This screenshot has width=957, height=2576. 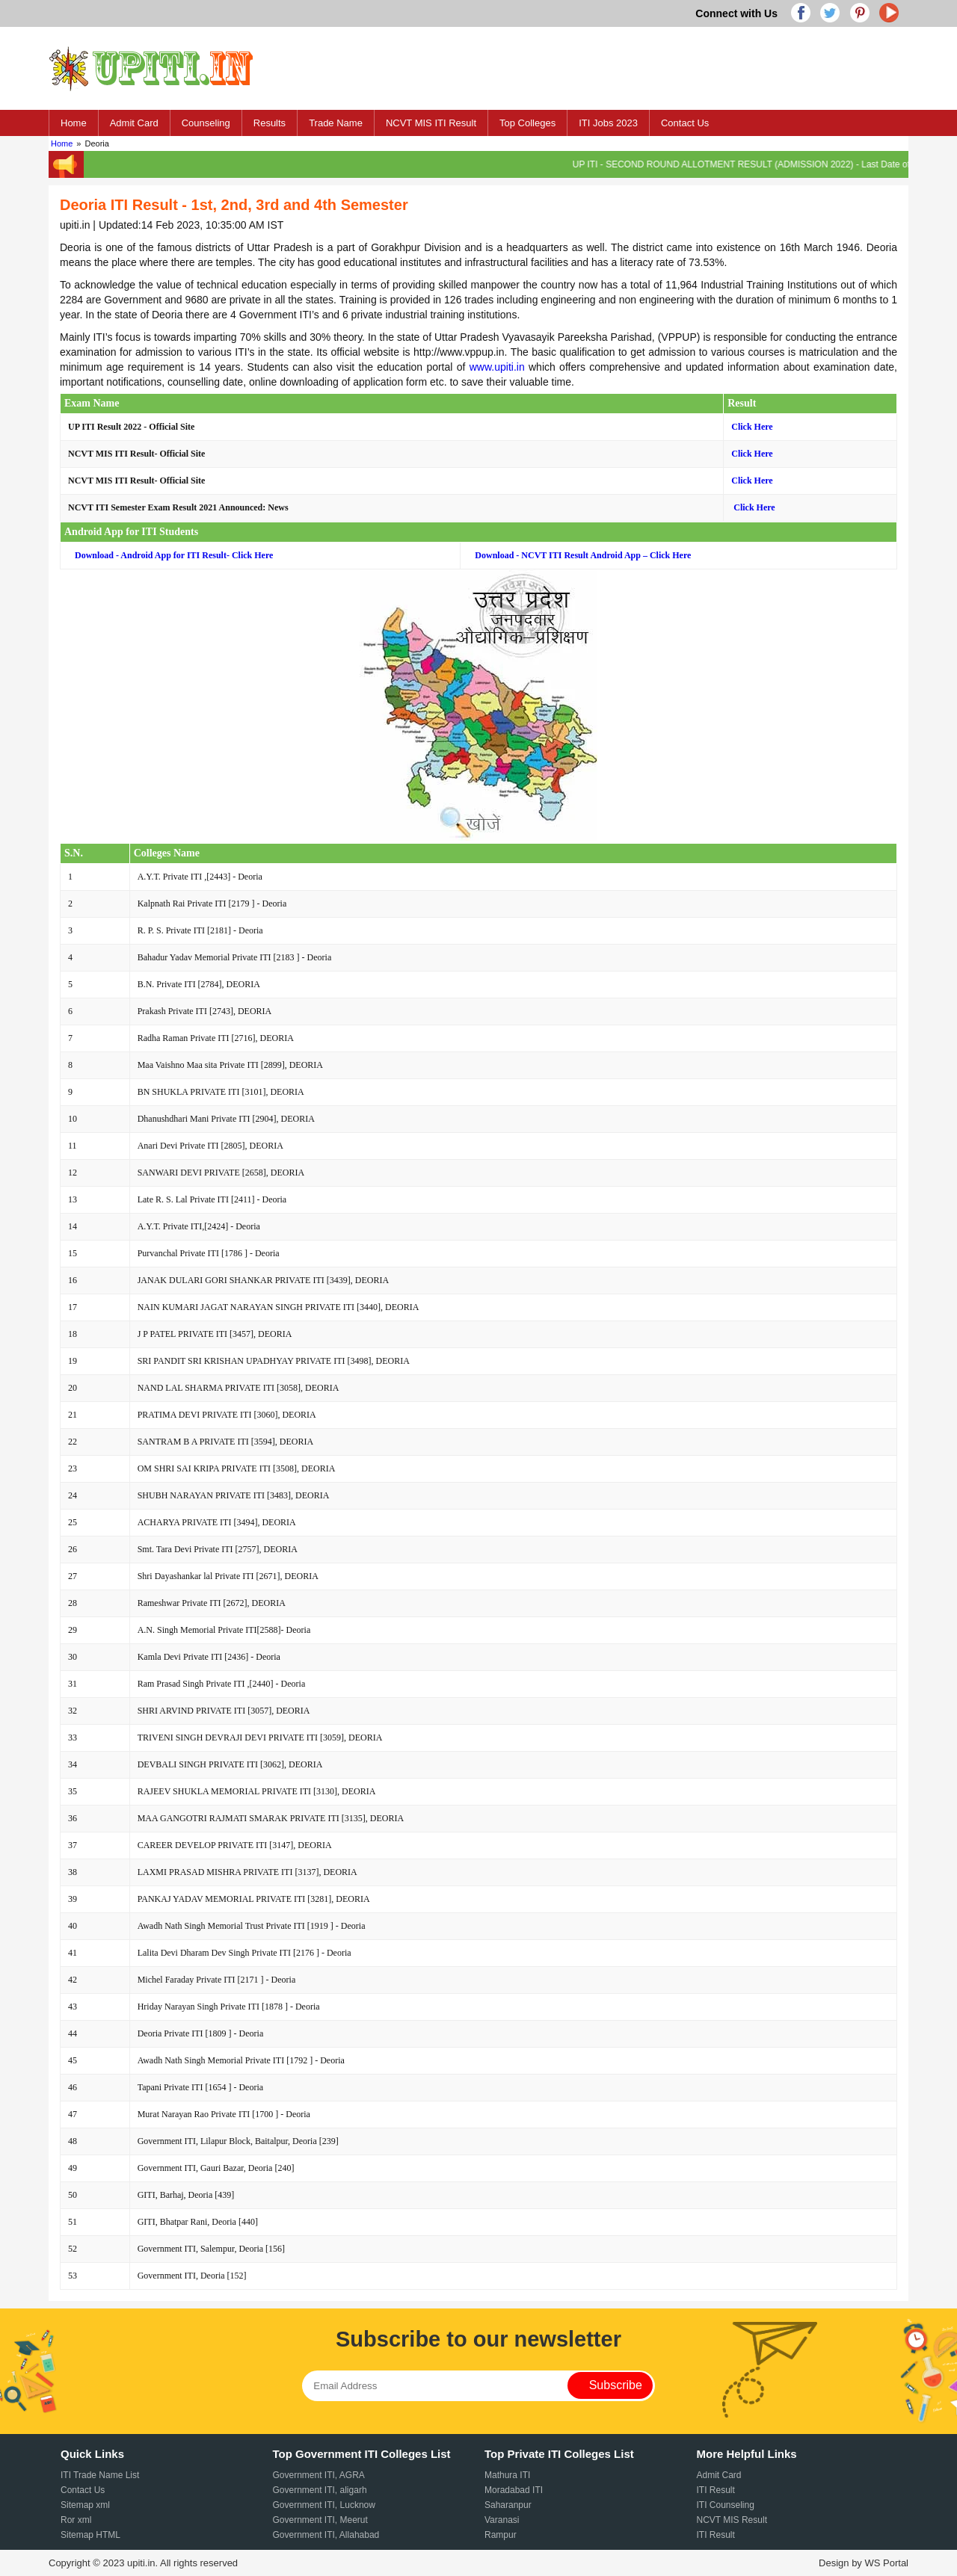 I want to click on Sitemap HTML, so click(x=90, y=2535).